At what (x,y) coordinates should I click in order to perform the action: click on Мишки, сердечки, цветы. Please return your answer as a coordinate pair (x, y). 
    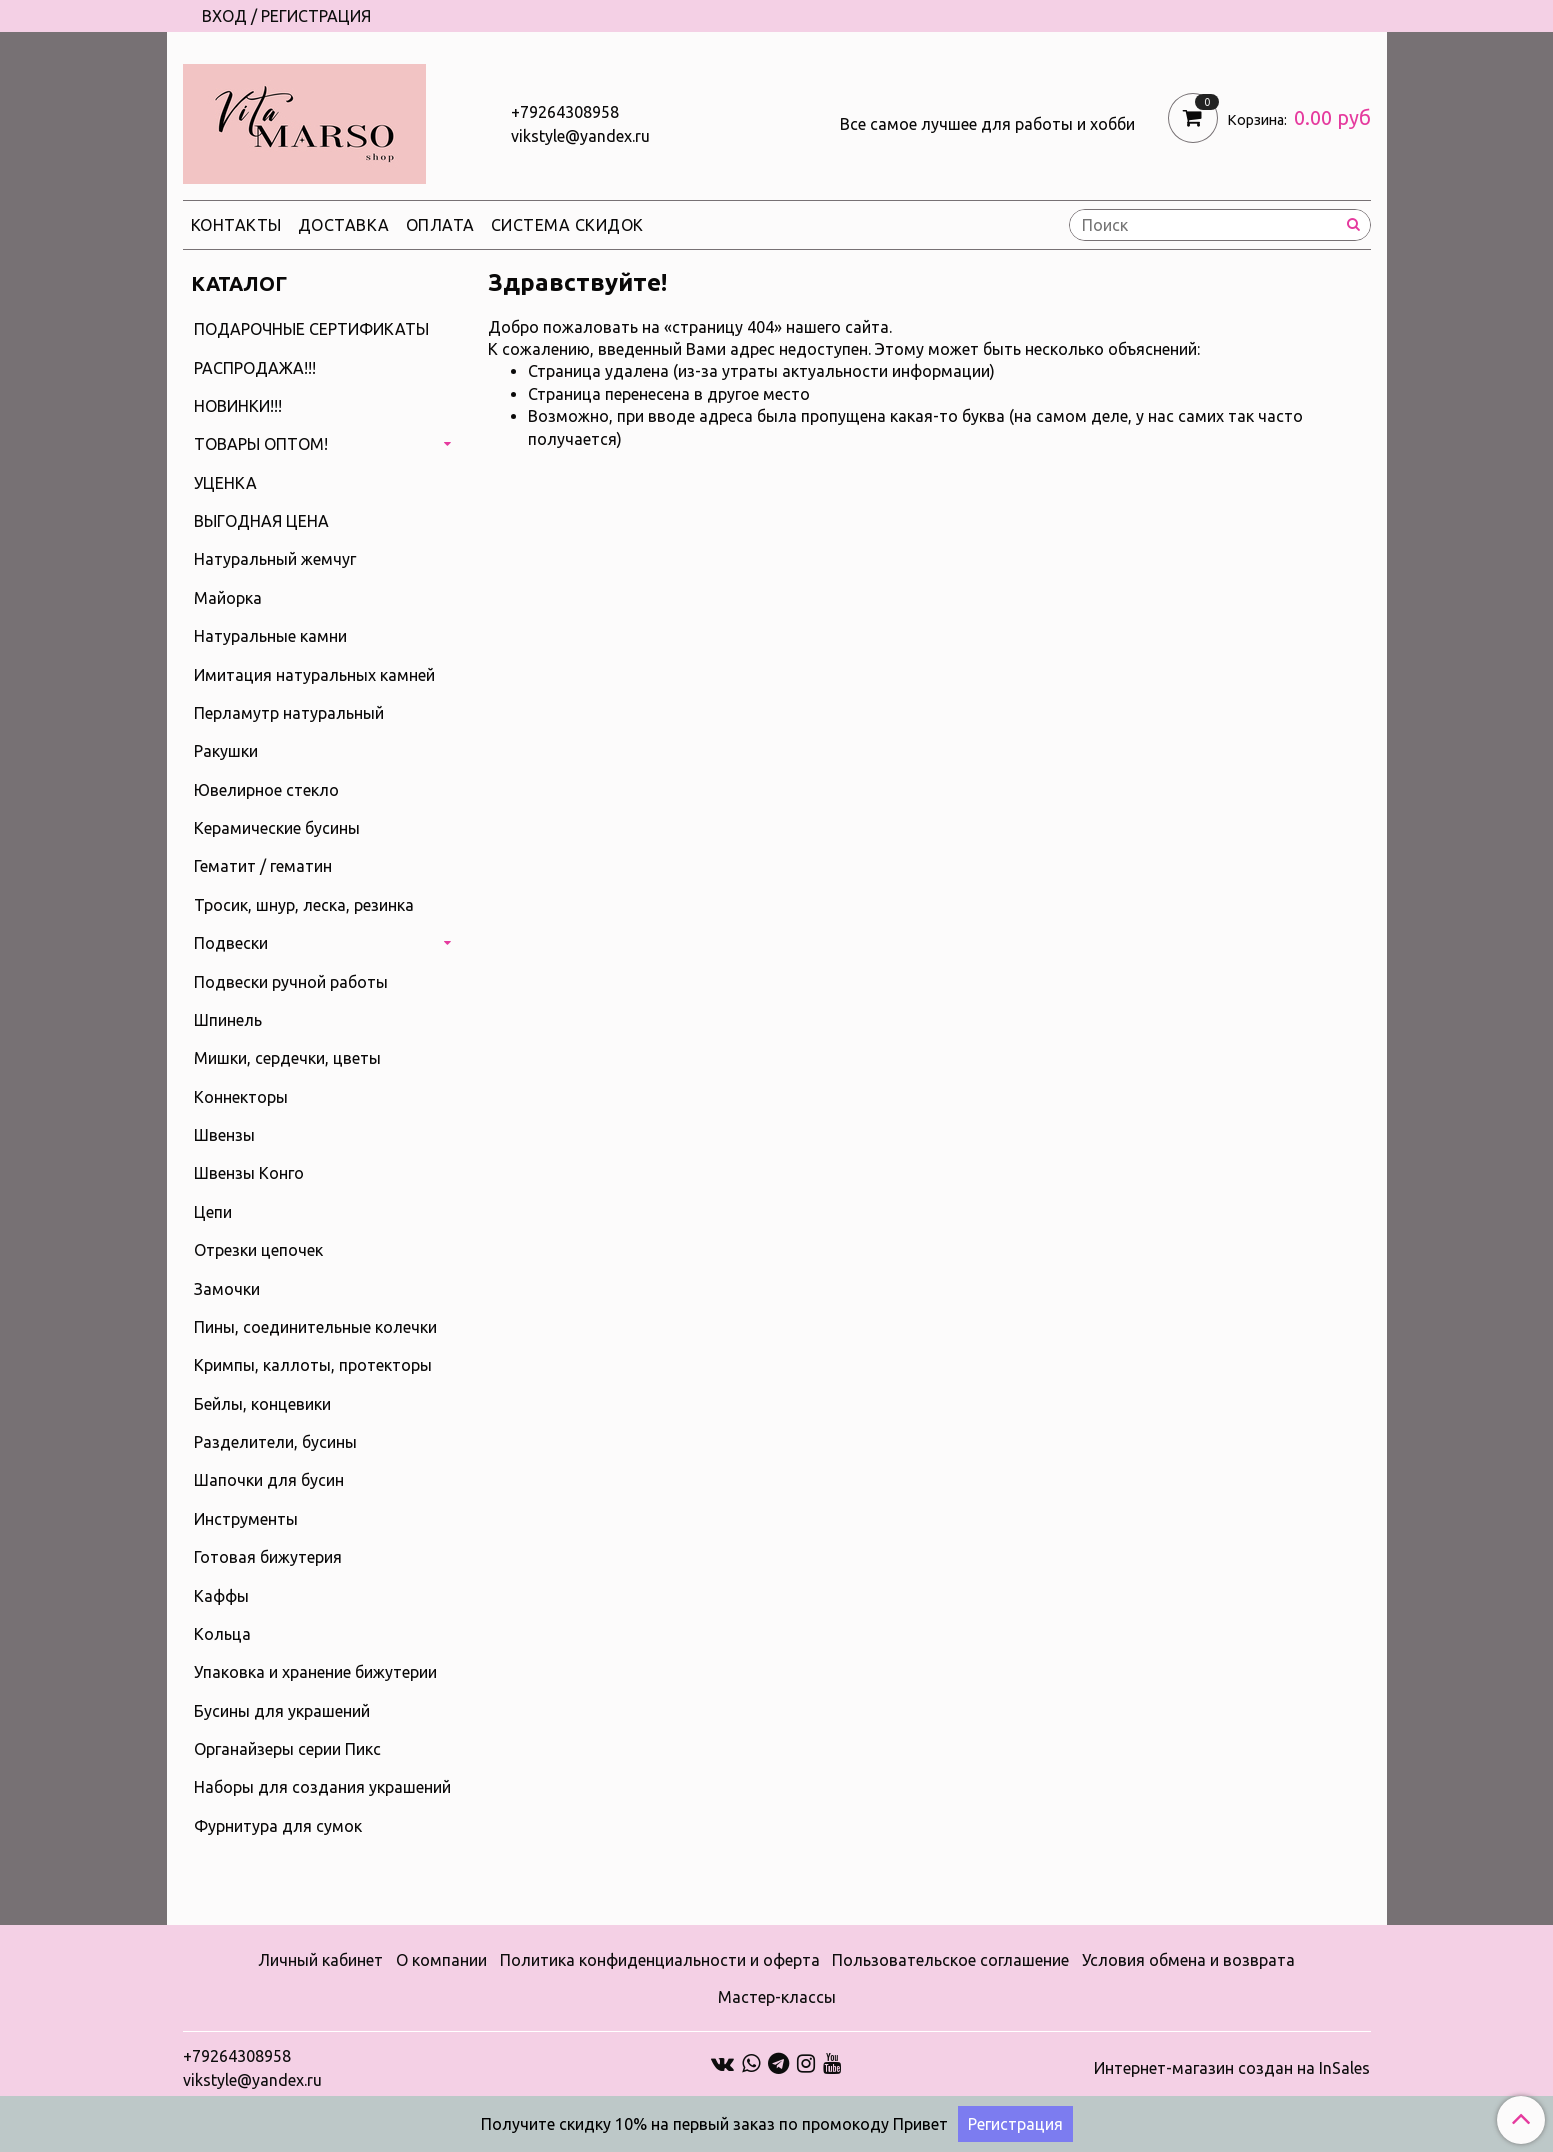
    Looking at the image, I should click on (287, 1058).